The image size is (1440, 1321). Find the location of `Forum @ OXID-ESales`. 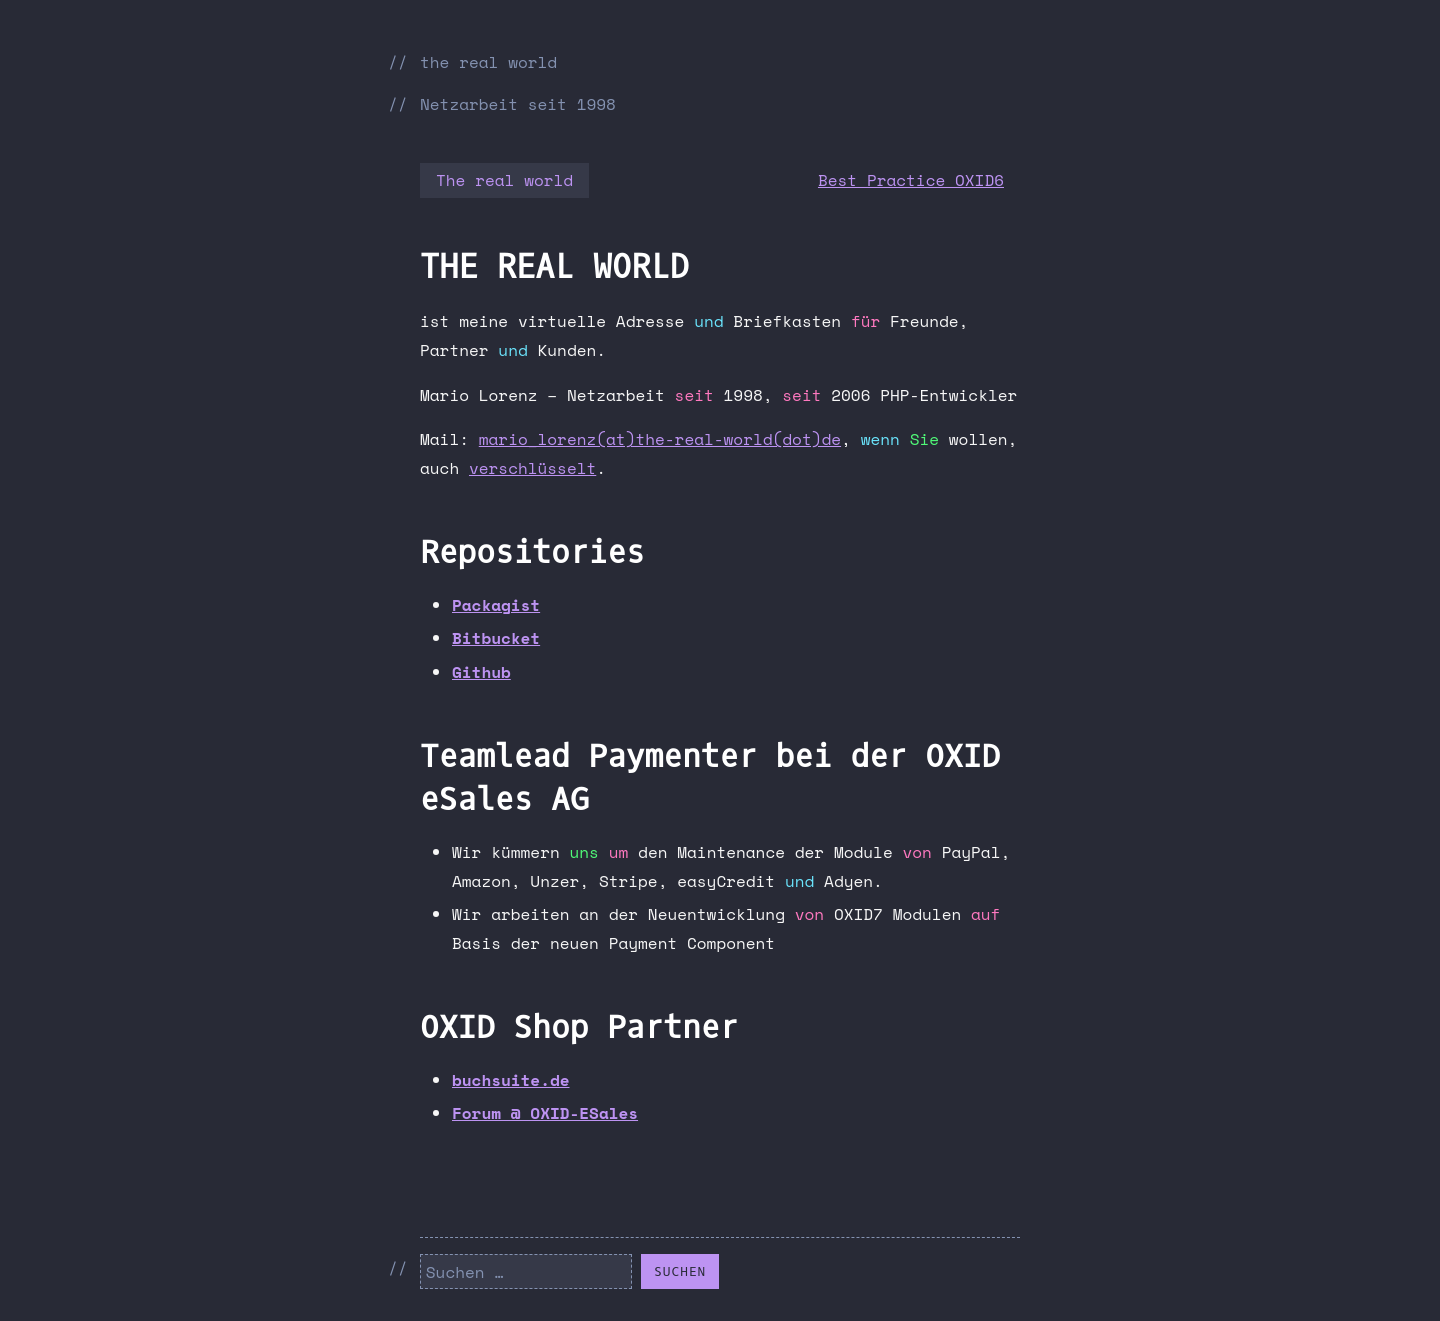

Forum @ OXID-ESales is located at coordinates (545, 1113).